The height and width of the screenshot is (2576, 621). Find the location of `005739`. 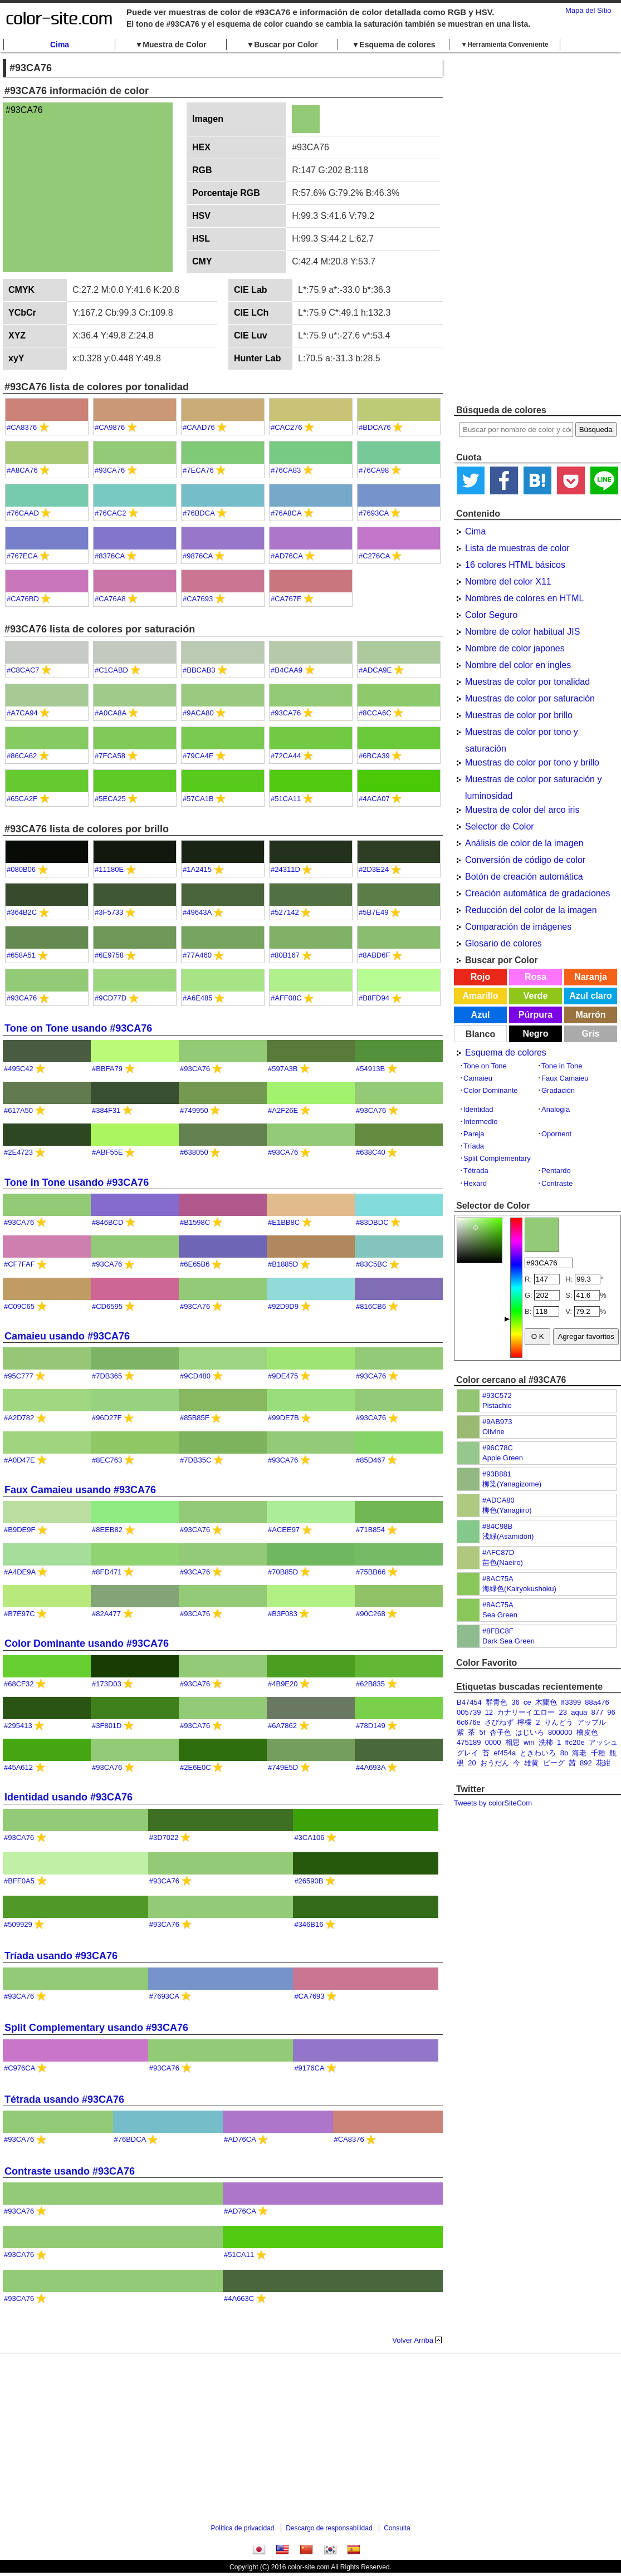

005739 is located at coordinates (469, 1712).